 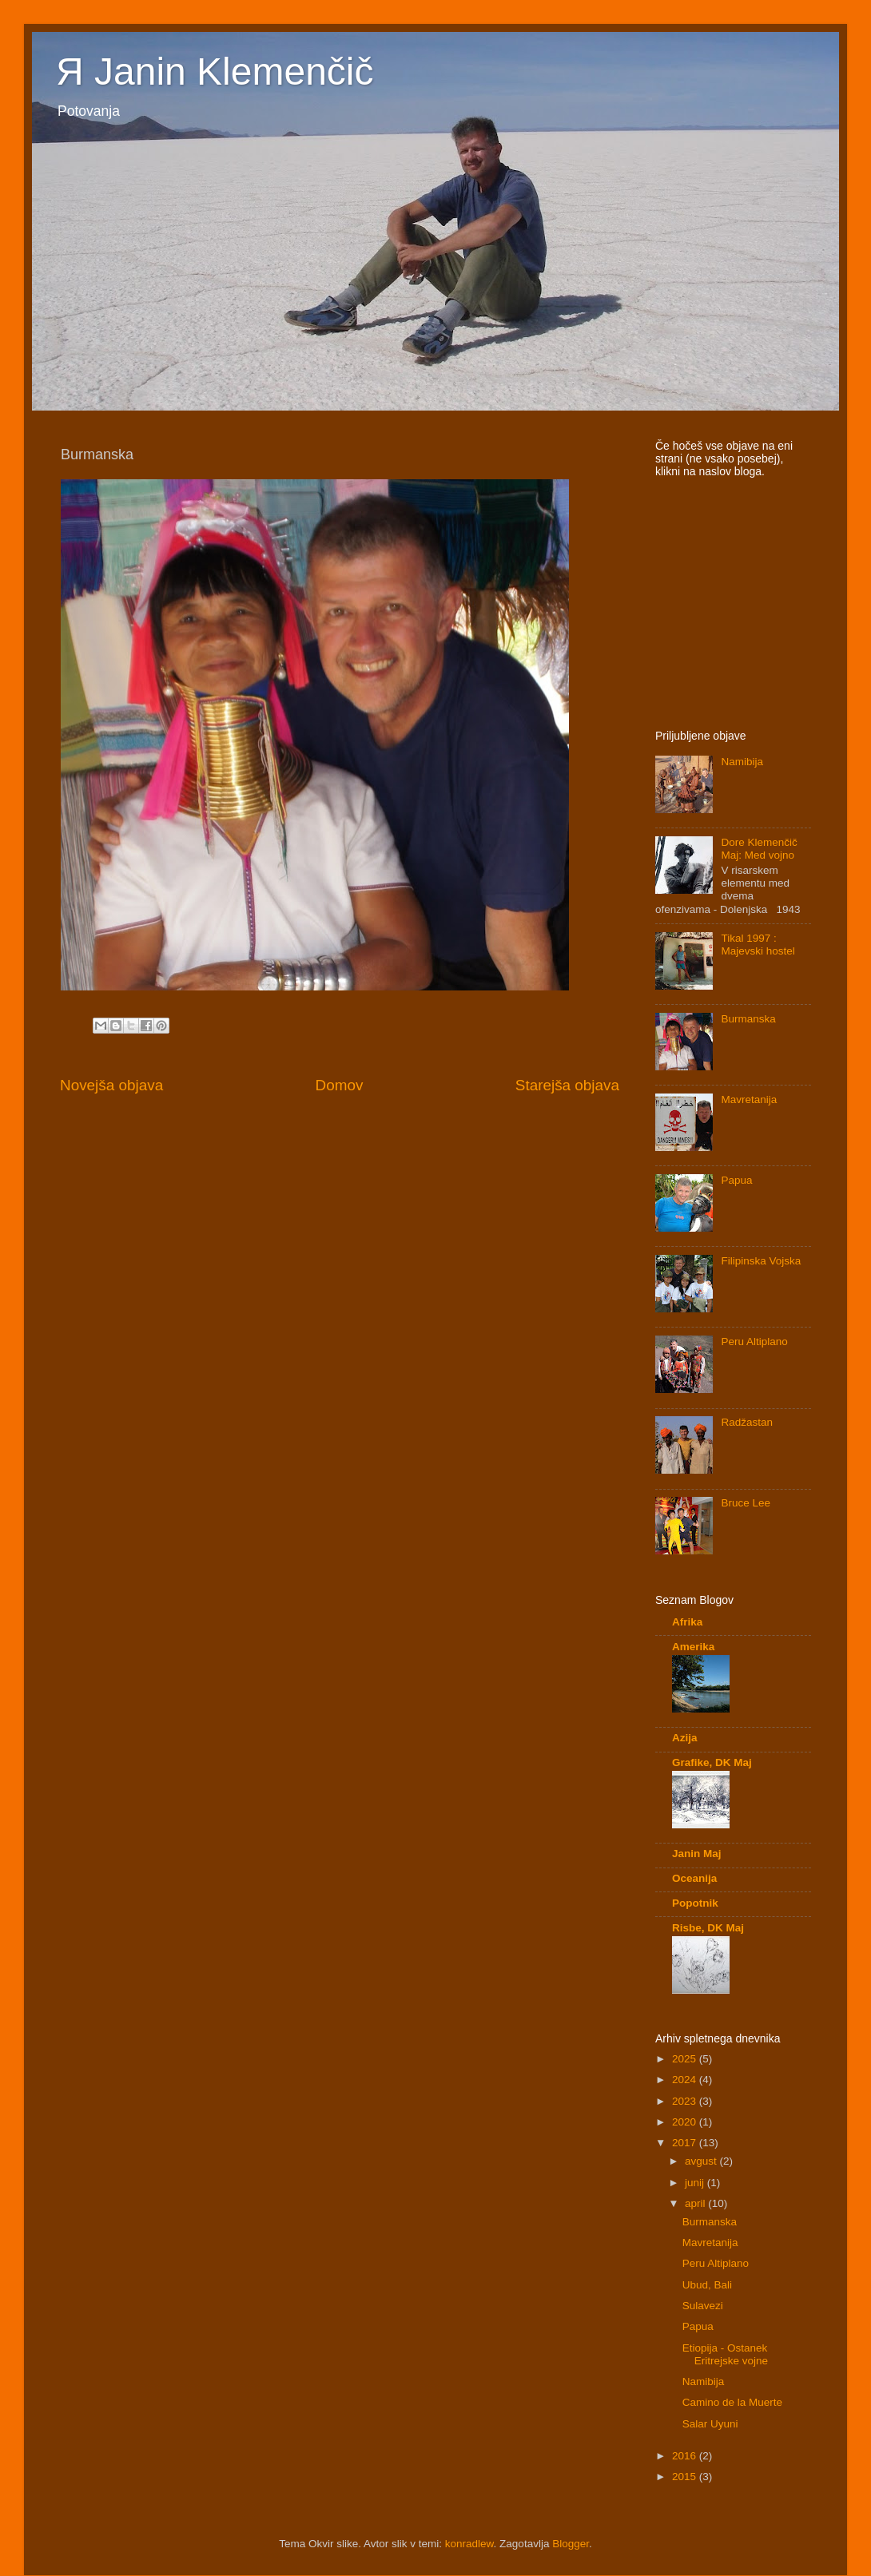 I want to click on Etiopija - Ostanek Eritrejske vojne, so click(x=725, y=2354).